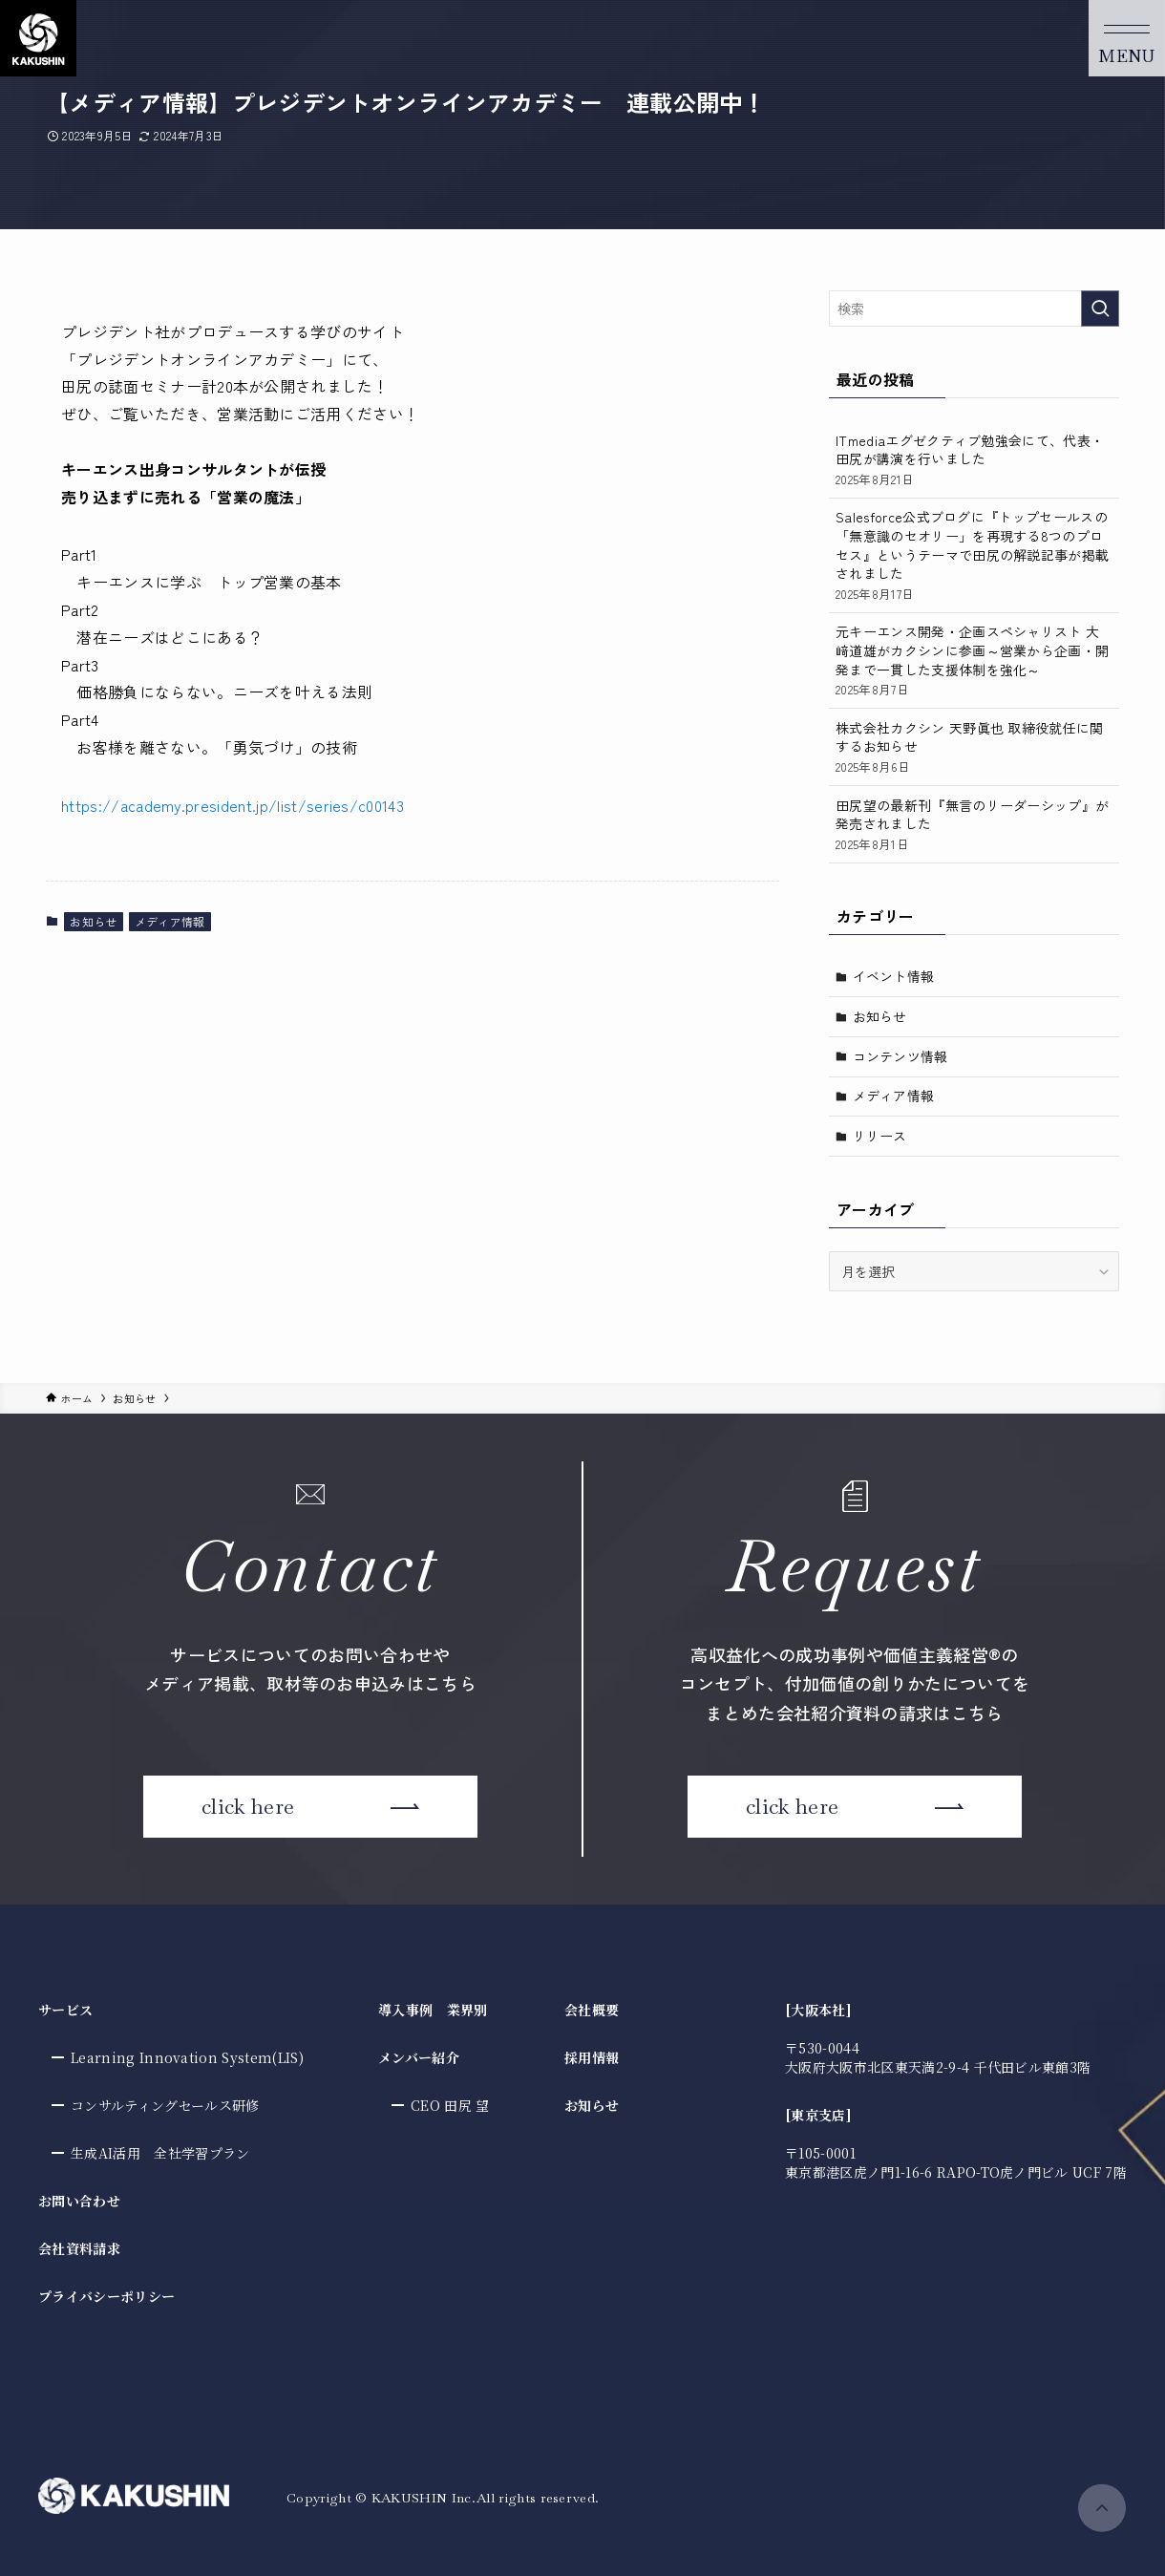 This screenshot has width=1165, height=2576. Describe the element at coordinates (418, 2057) in the screenshot. I see `メンバー紹介` at that location.